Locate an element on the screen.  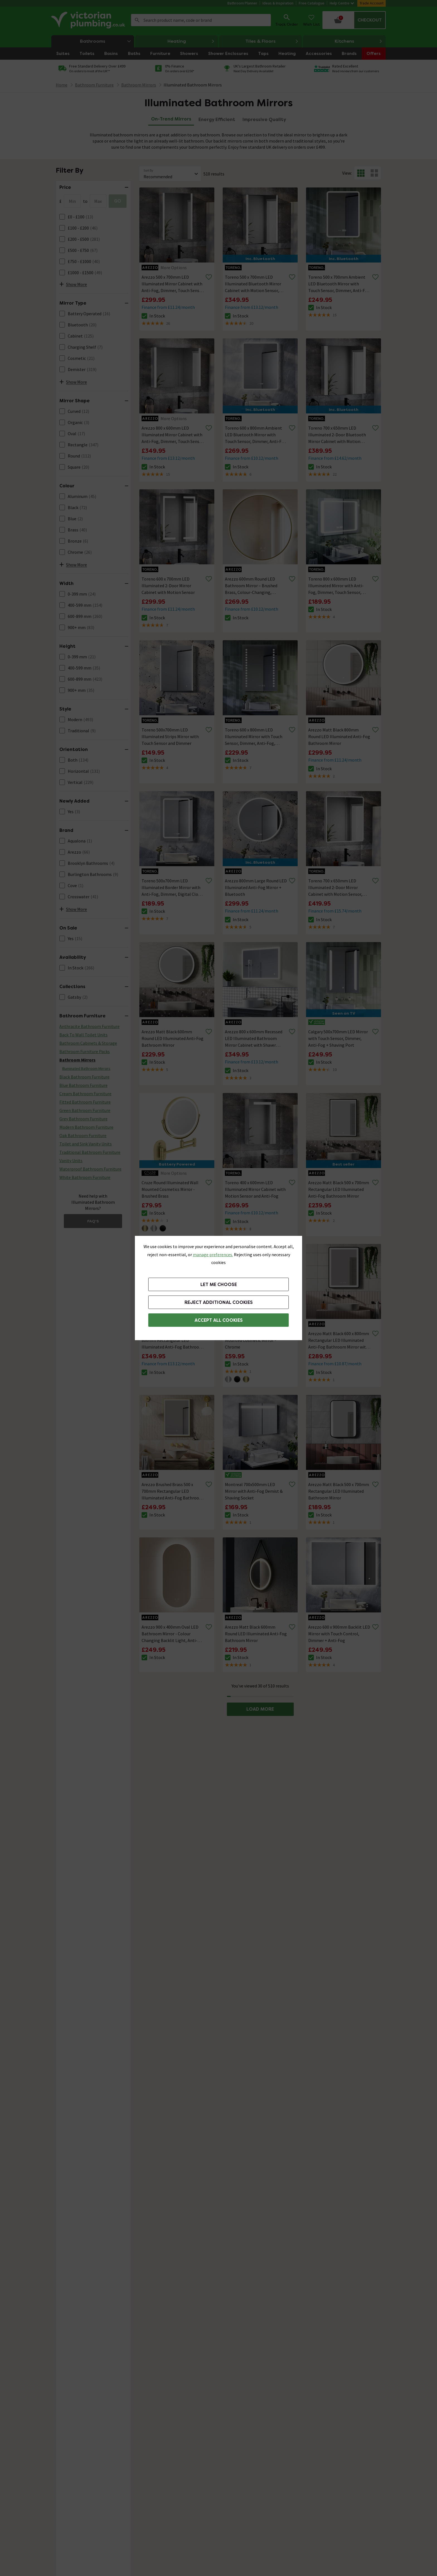
Bathroom Cabinets & Storage is located at coordinates (88, 1043).